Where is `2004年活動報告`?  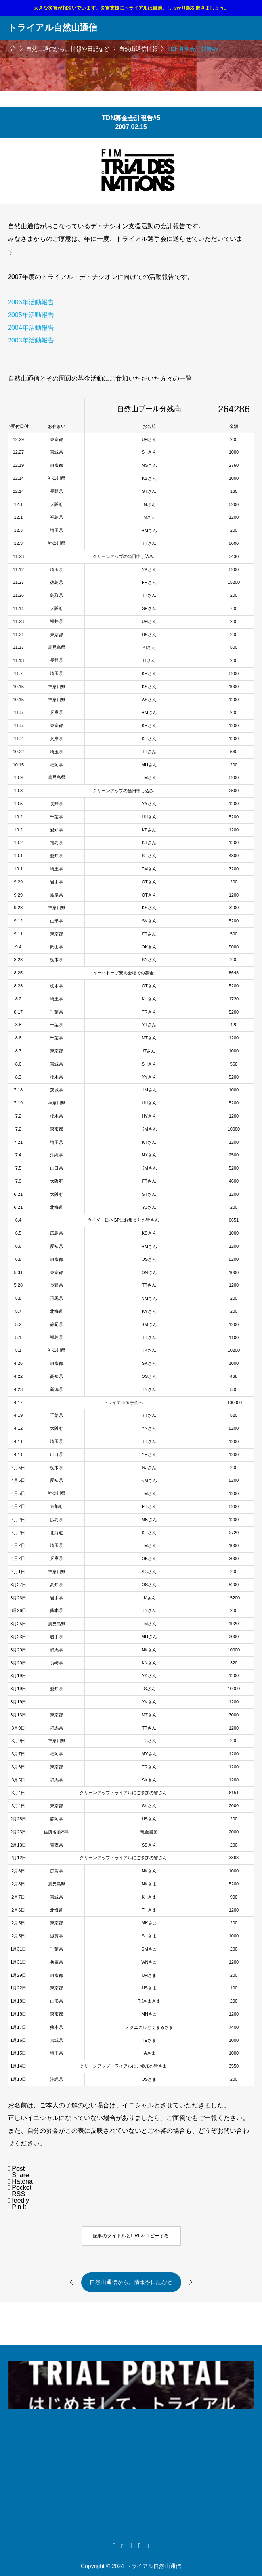 2004年活動報告 is located at coordinates (31, 327).